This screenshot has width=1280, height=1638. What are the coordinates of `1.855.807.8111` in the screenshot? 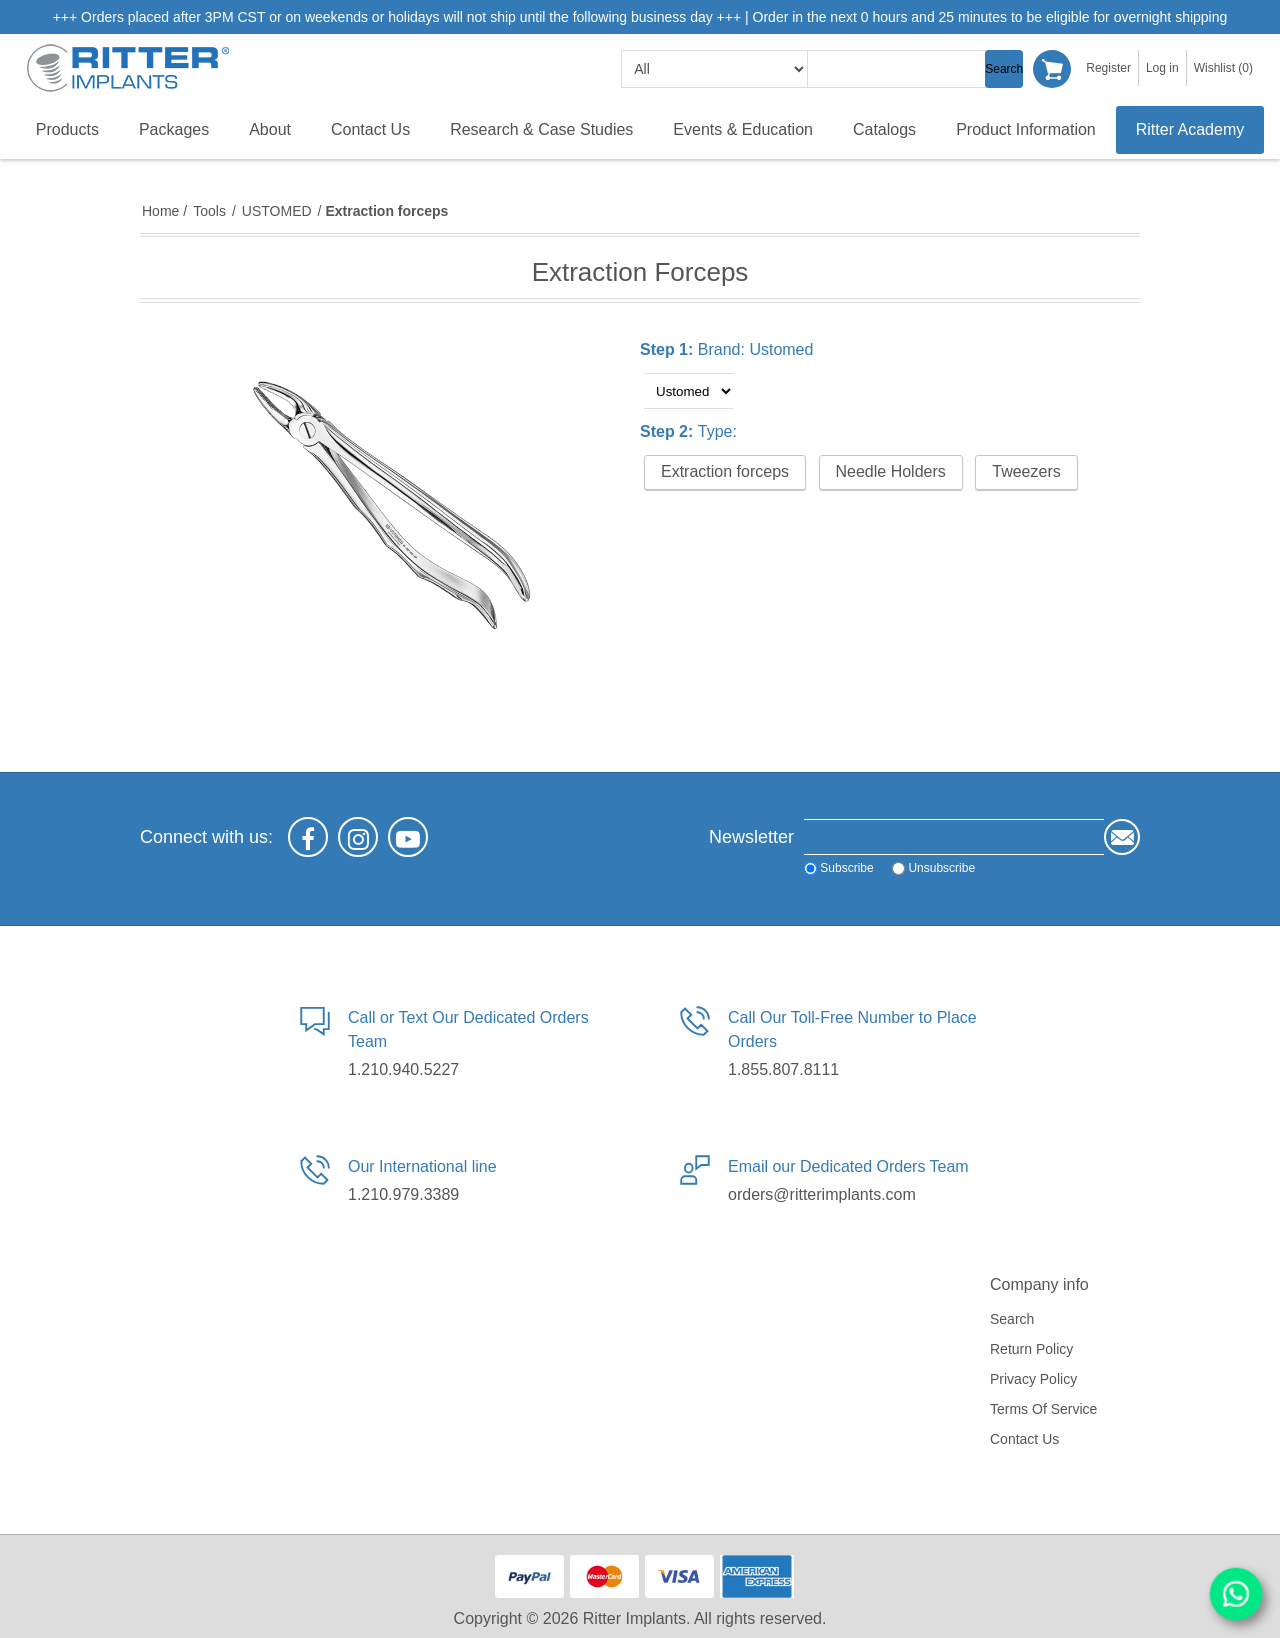 It's located at (783, 1069).